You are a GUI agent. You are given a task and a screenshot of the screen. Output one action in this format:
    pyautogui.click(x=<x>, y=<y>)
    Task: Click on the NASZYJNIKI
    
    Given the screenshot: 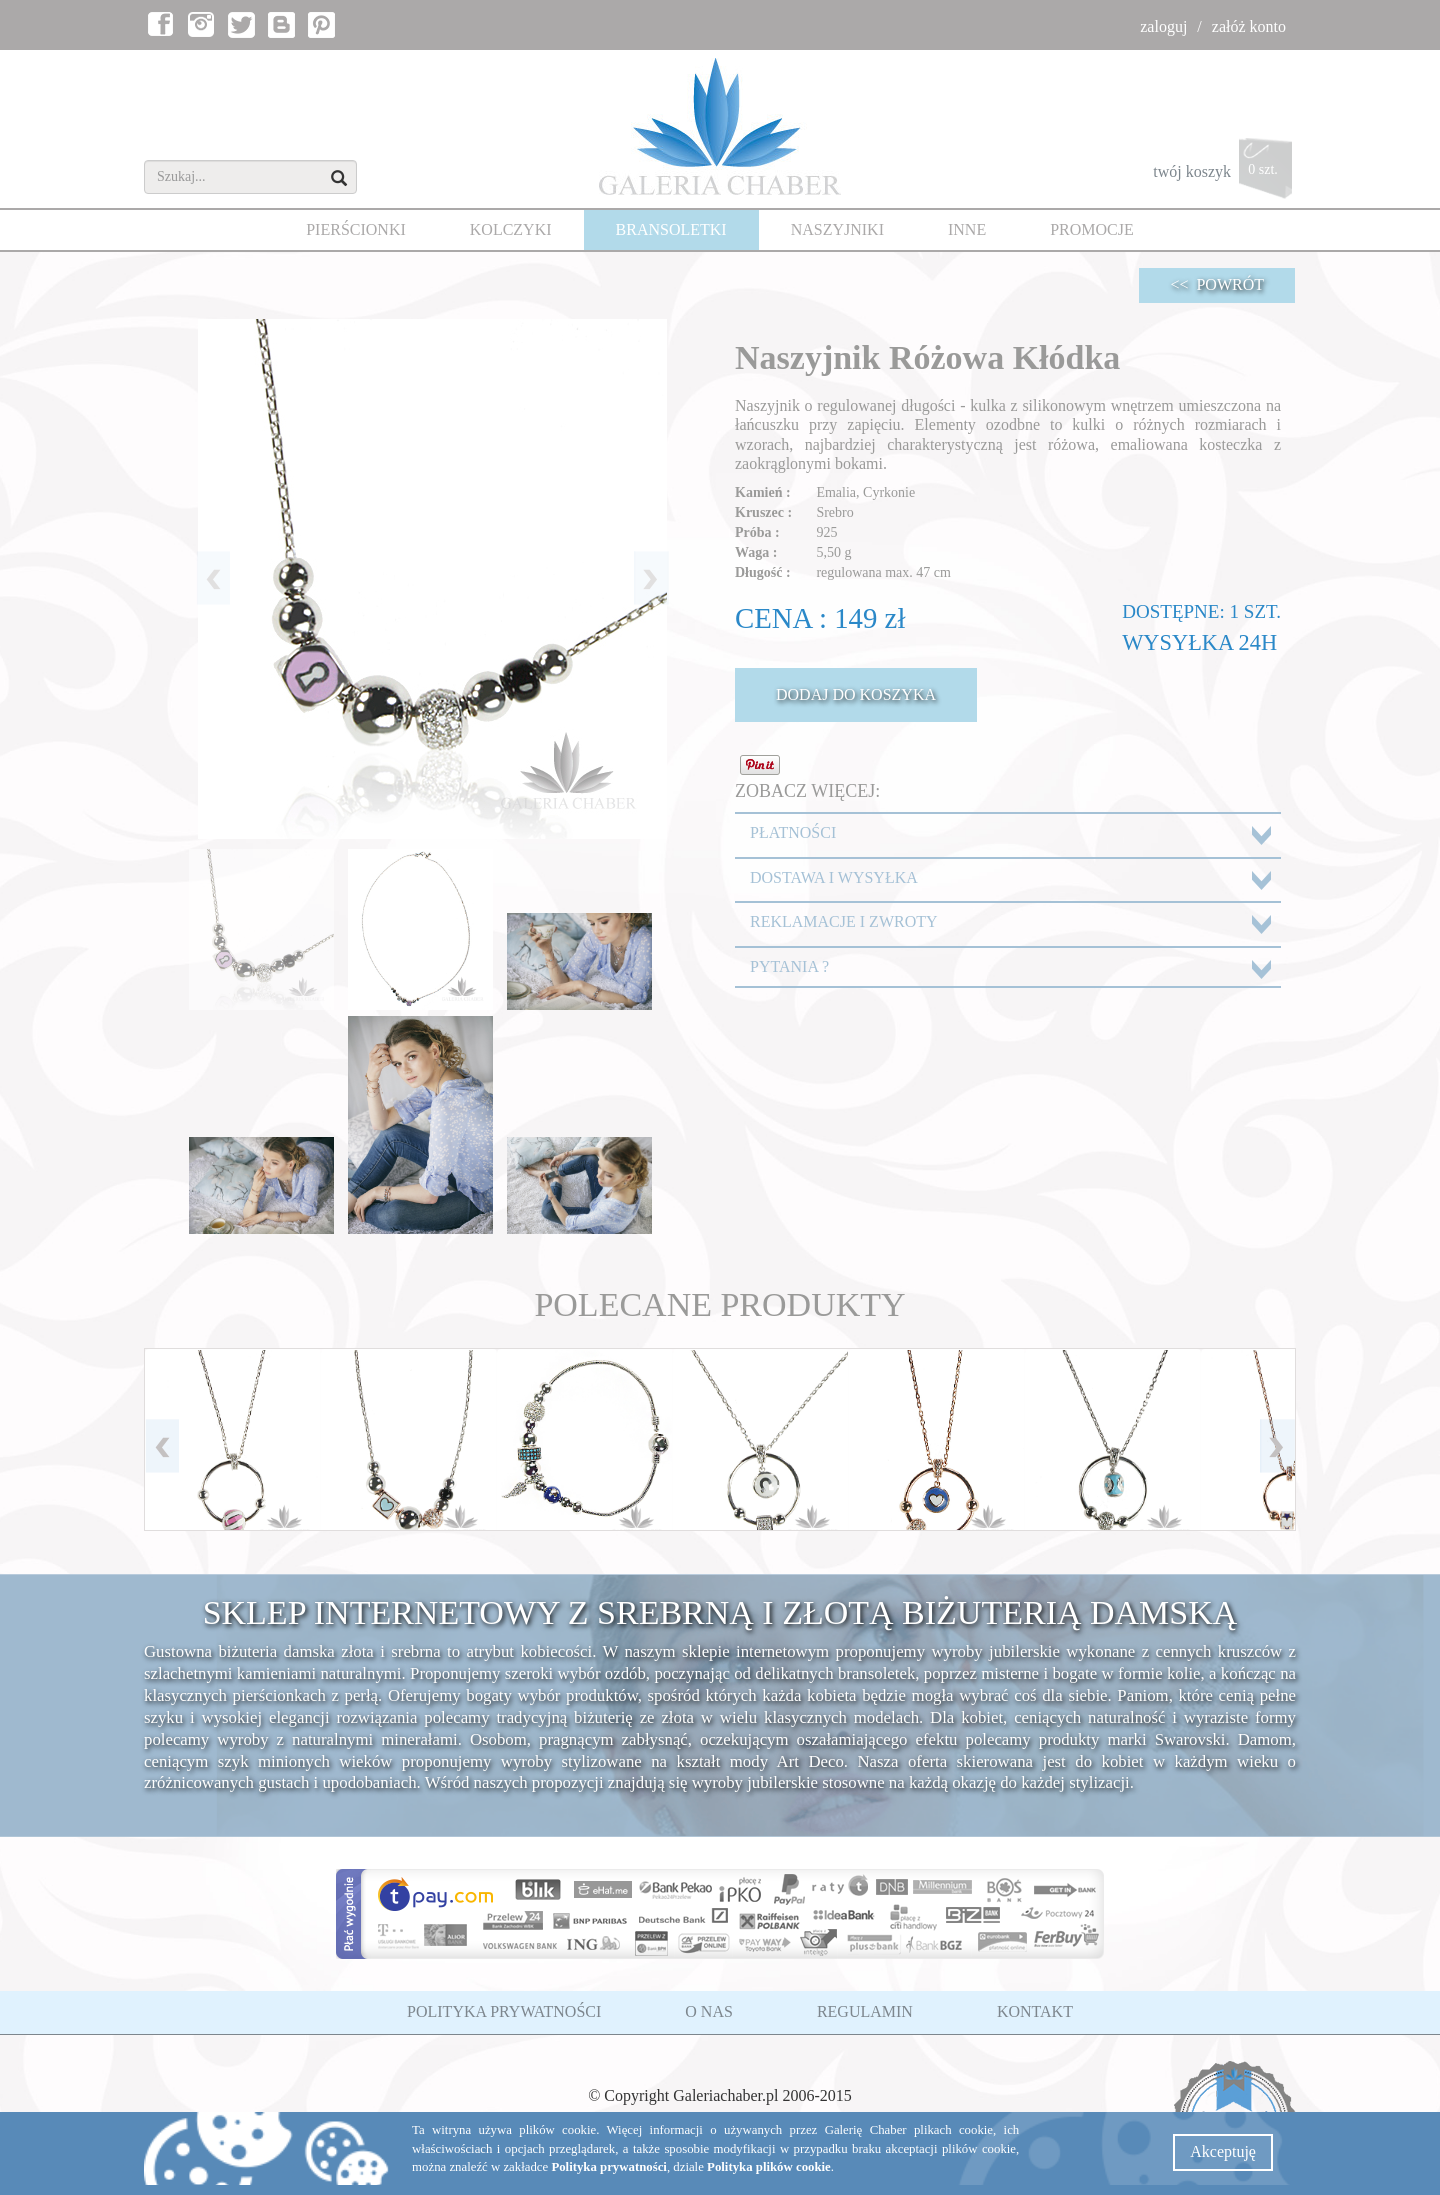 What is the action you would take?
    pyautogui.click(x=837, y=229)
    